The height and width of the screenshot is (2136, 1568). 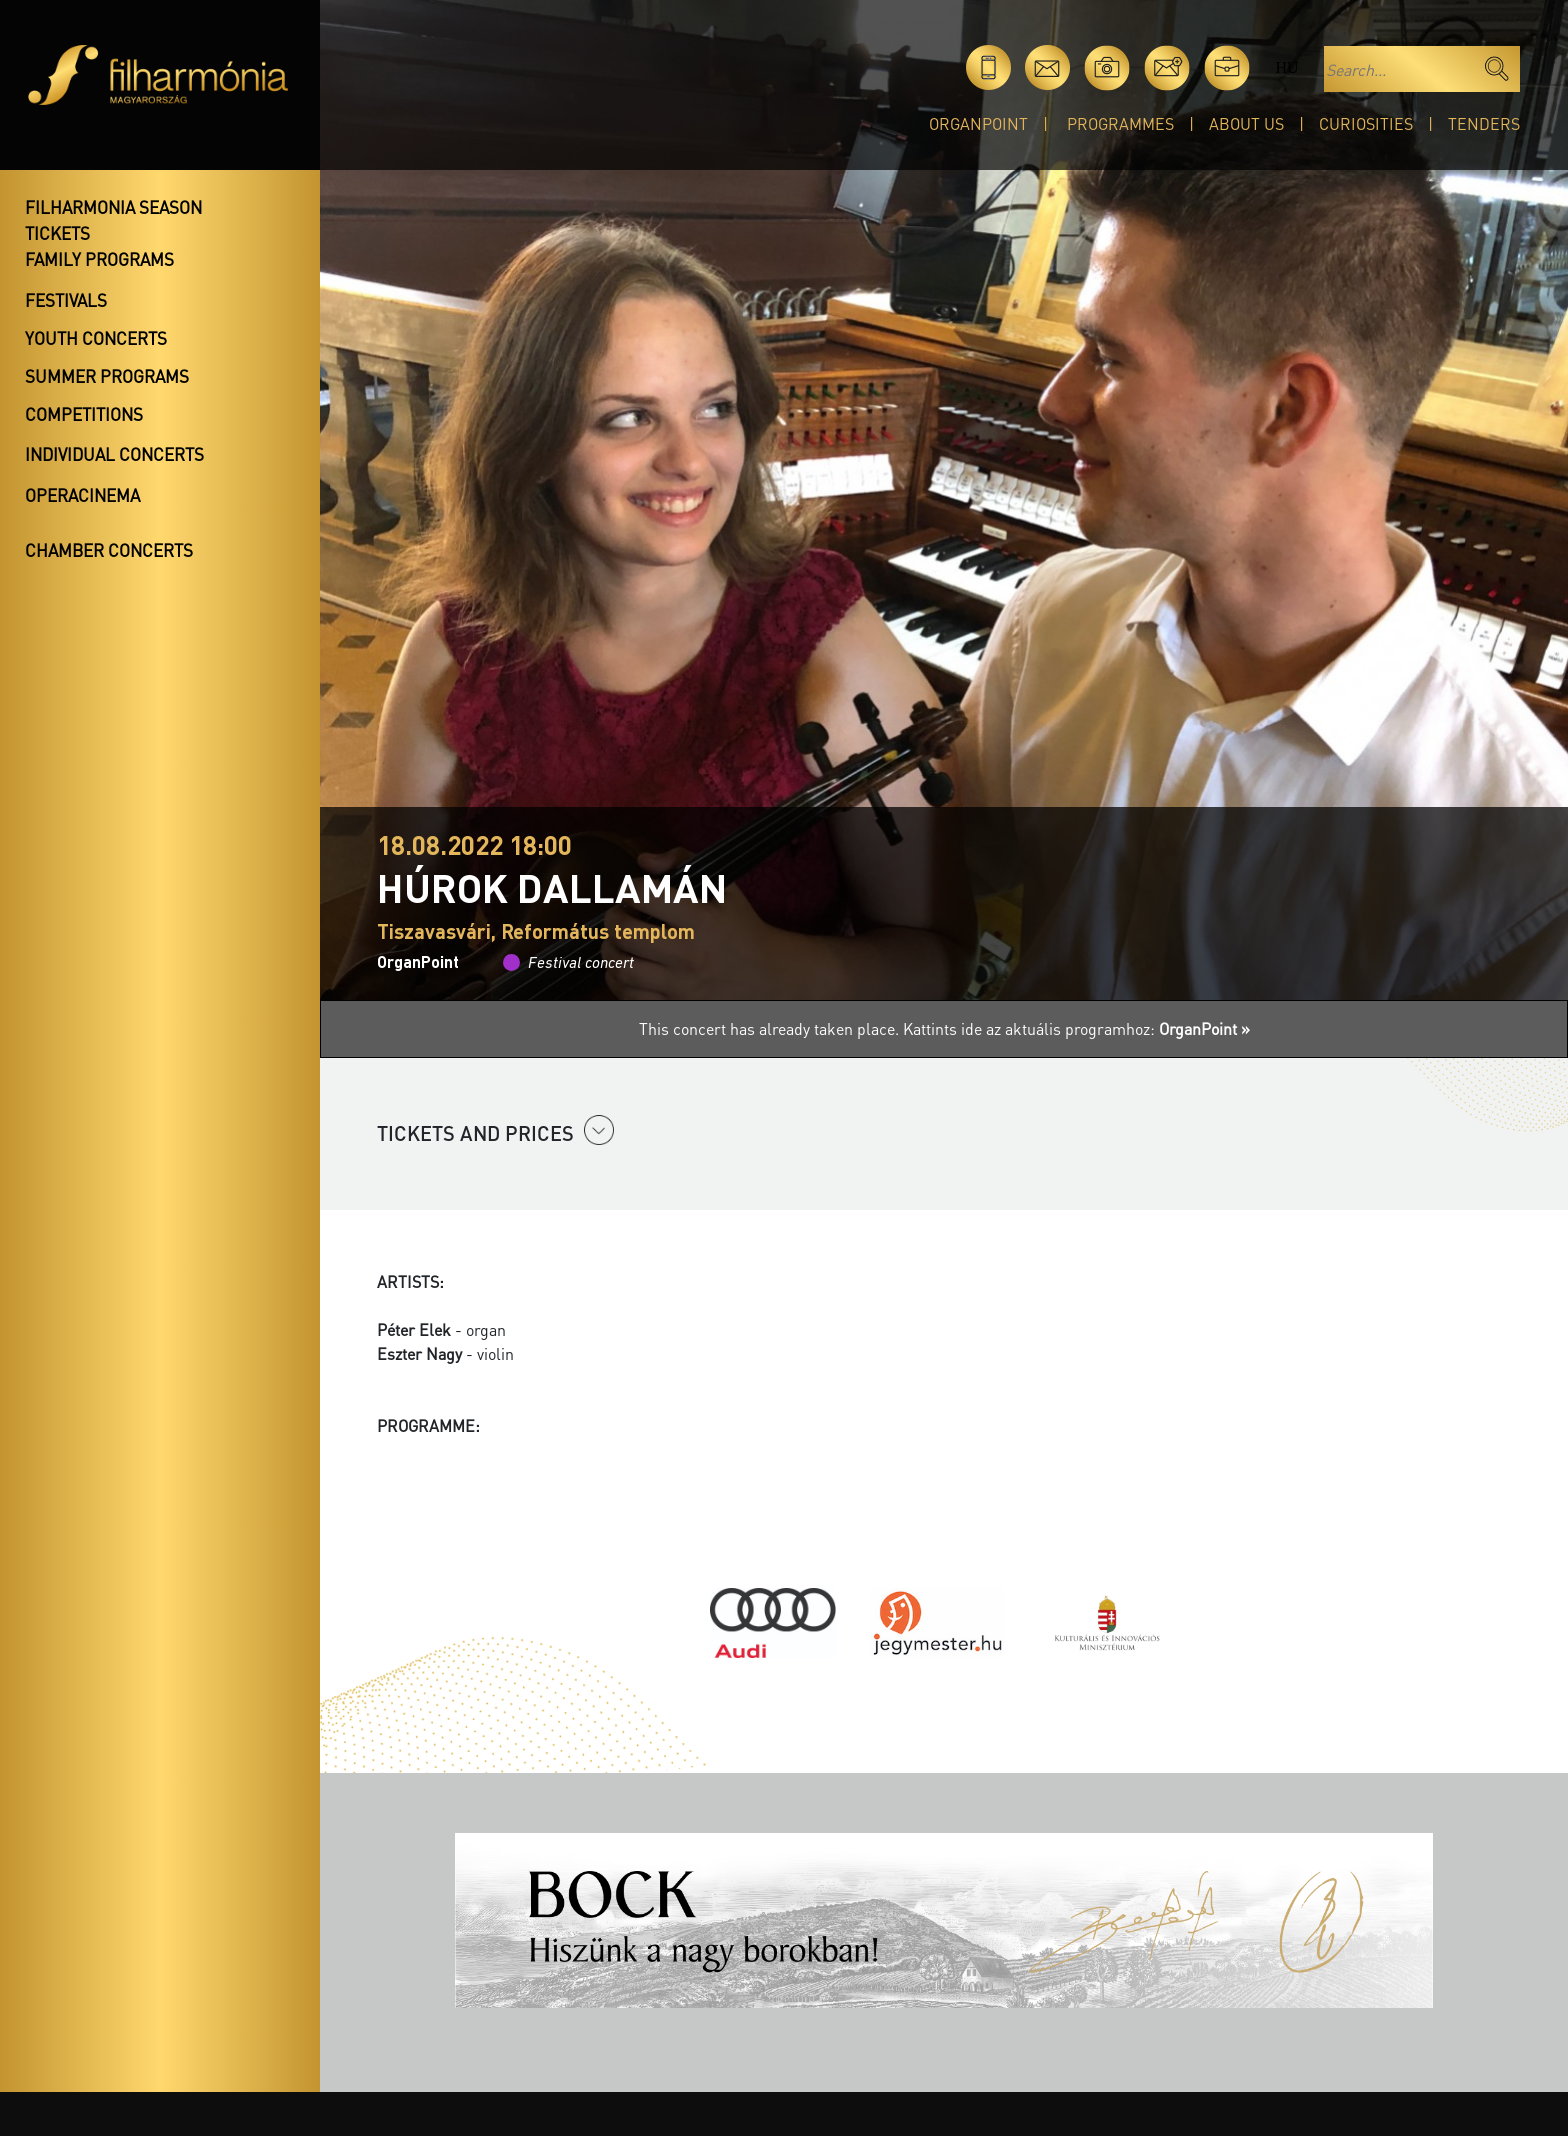 What do you see at coordinates (1246, 123) in the screenshot?
I see `About Us` at bounding box center [1246, 123].